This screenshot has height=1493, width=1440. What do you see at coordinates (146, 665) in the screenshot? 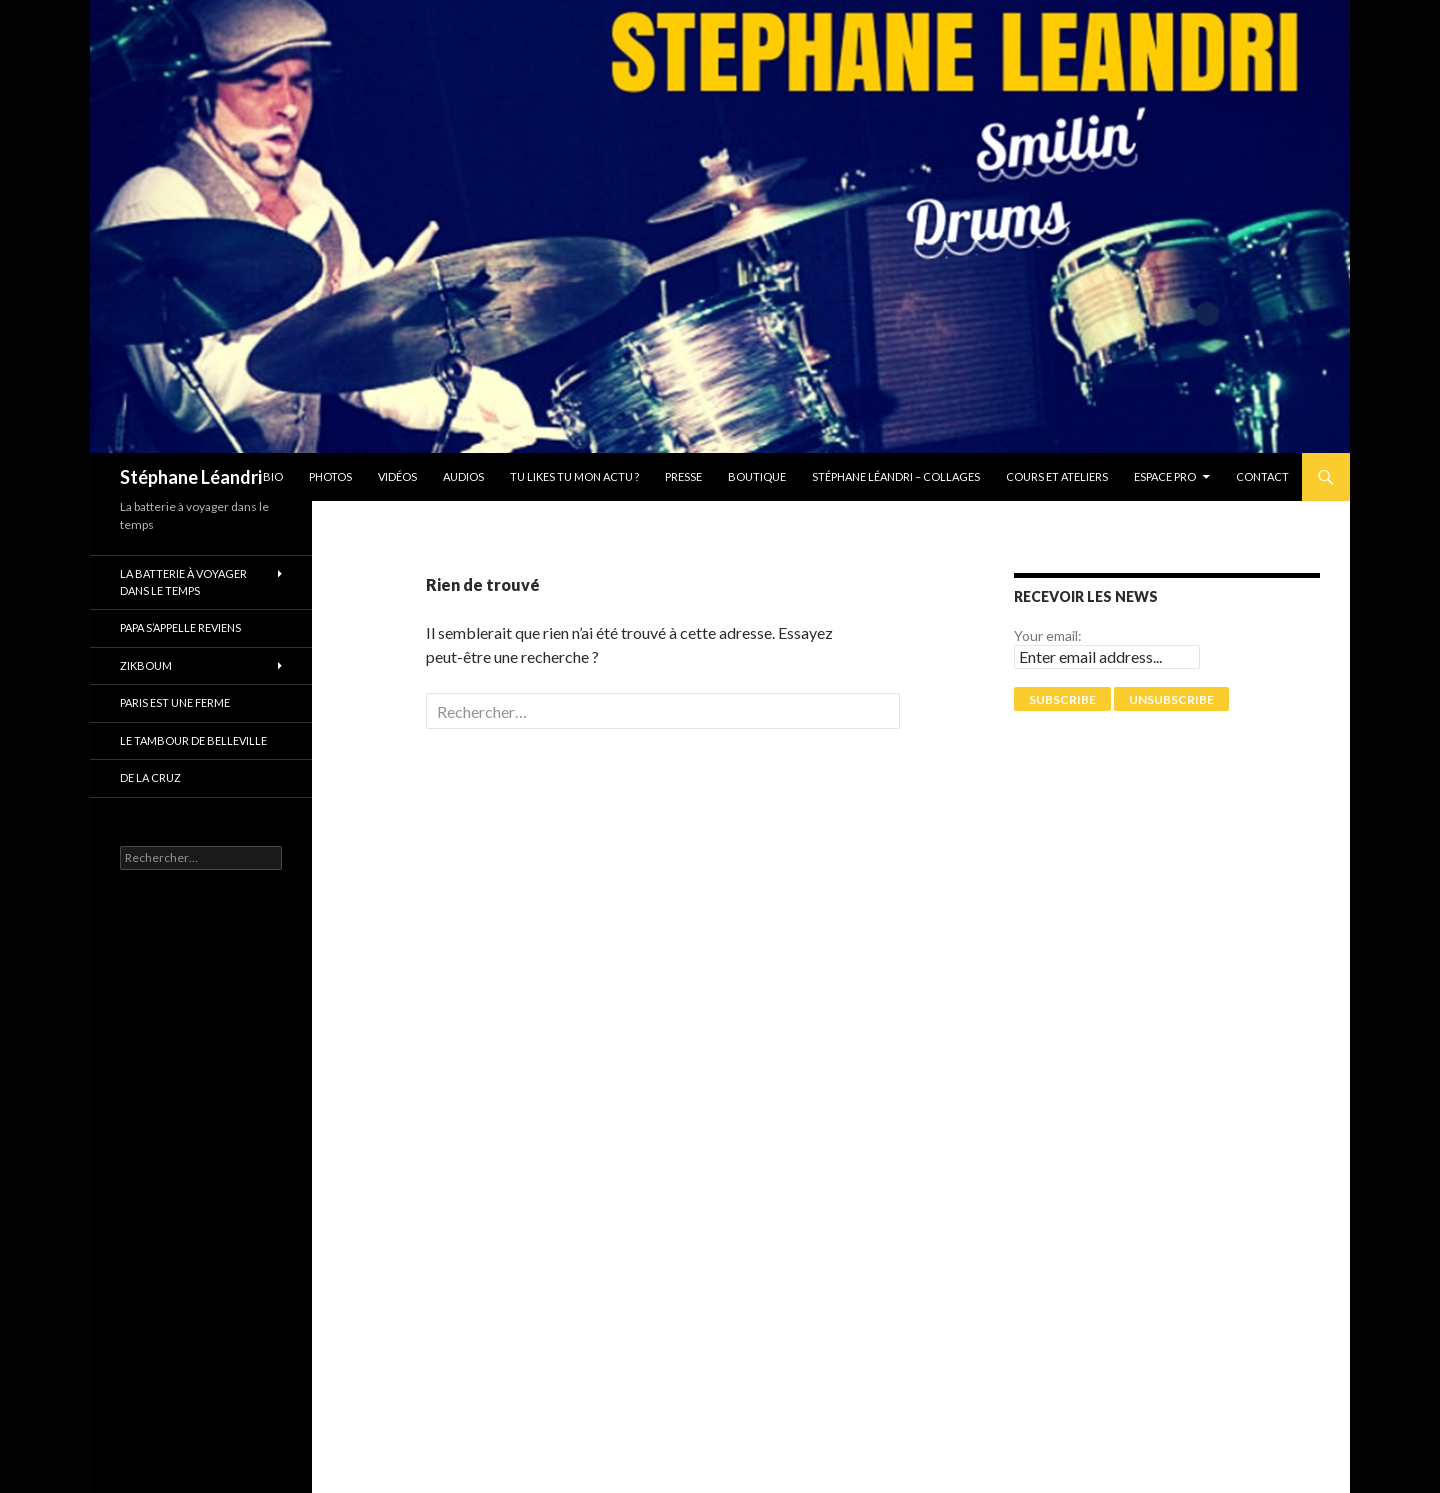
I see `ZikBoum` at bounding box center [146, 665].